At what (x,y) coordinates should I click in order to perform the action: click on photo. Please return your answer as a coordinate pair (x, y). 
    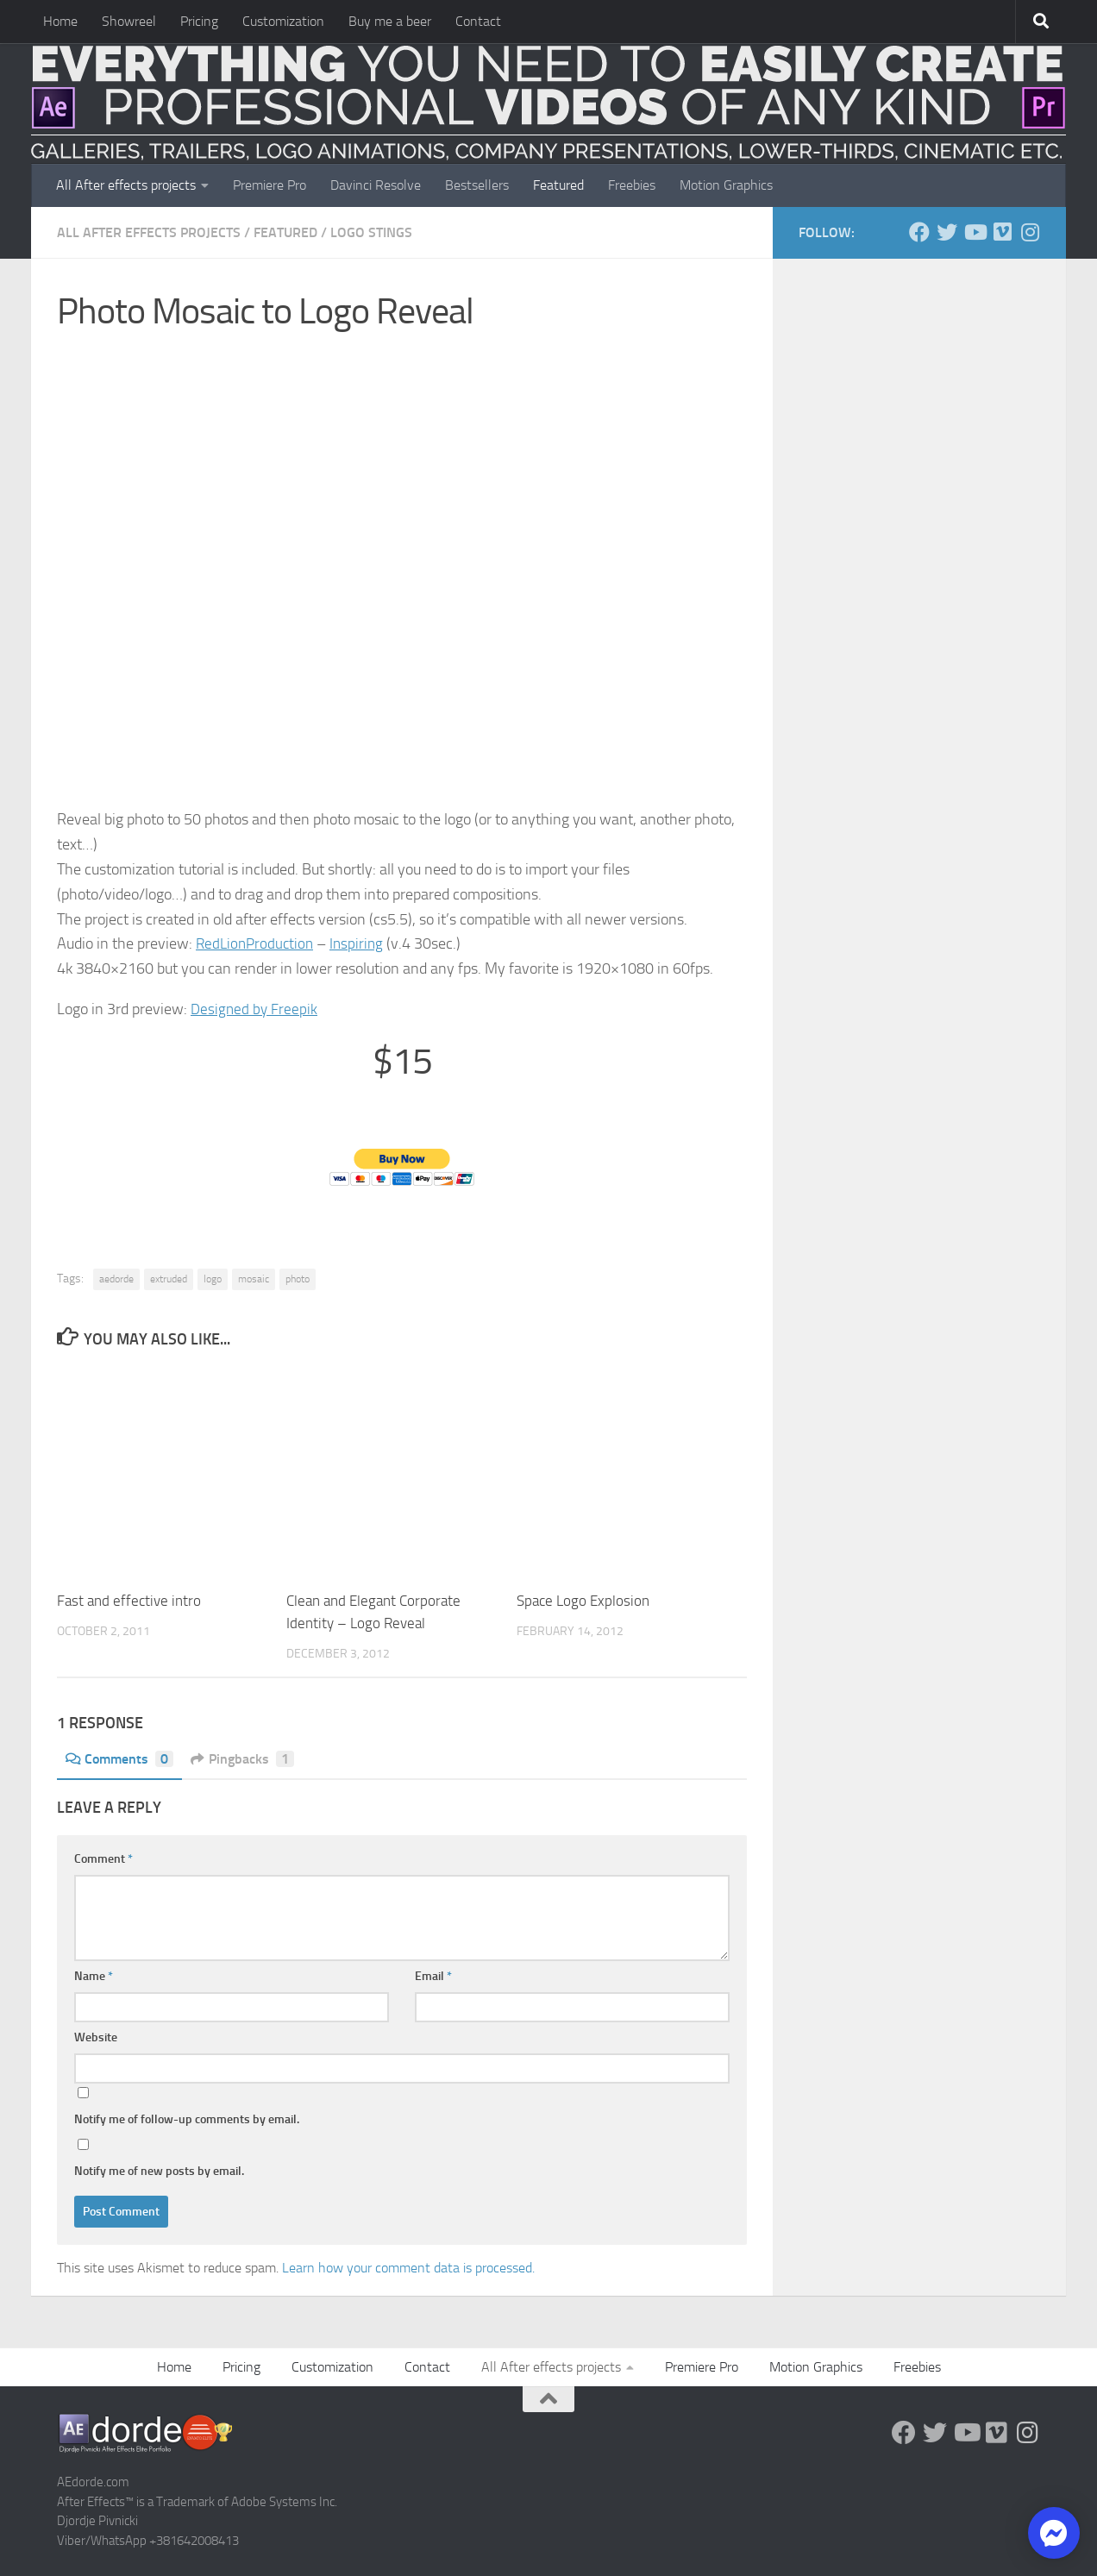
    Looking at the image, I should click on (297, 1279).